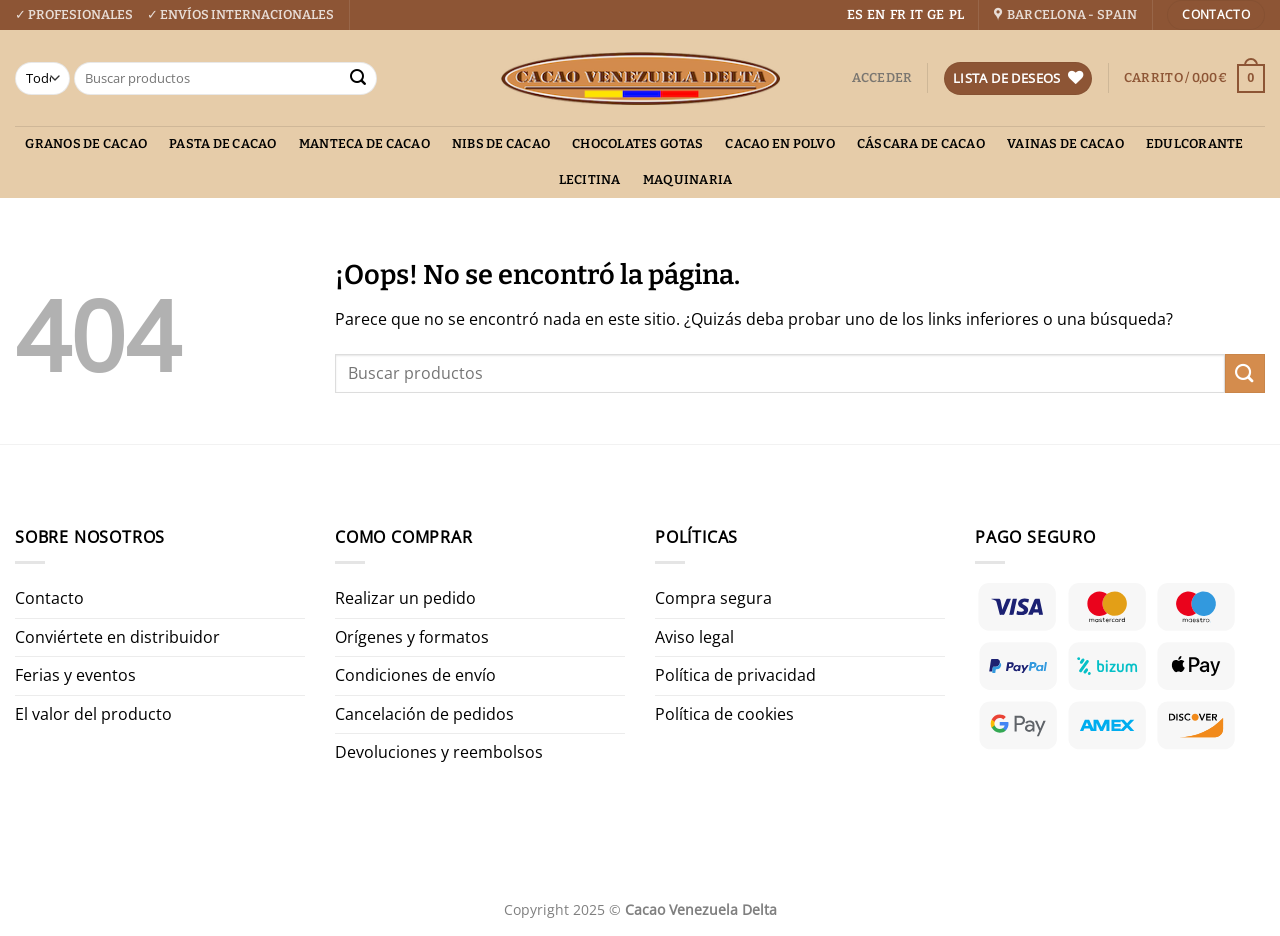  What do you see at coordinates (921, 143) in the screenshot?
I see `Cáscara de cacao` at bounding box center [921, 143].